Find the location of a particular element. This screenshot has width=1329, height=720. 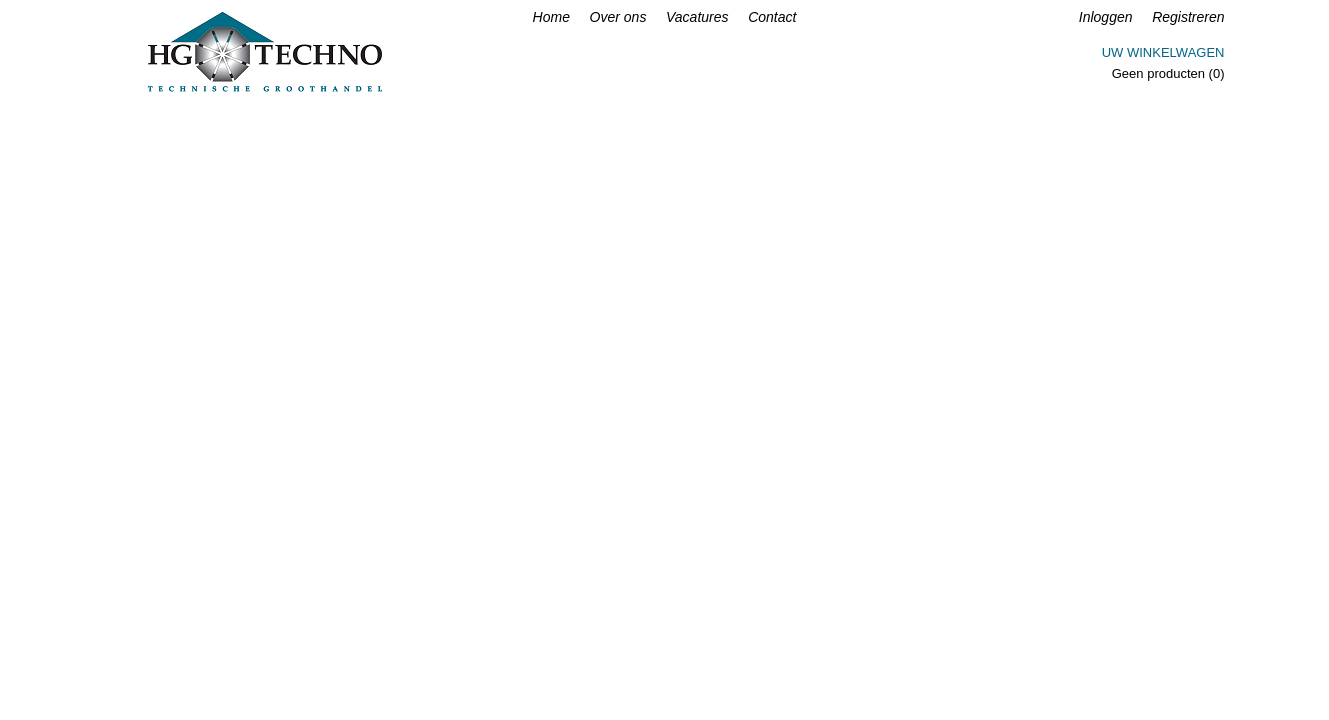

Uw winkelwagen is located at coordinates (1163, 52).